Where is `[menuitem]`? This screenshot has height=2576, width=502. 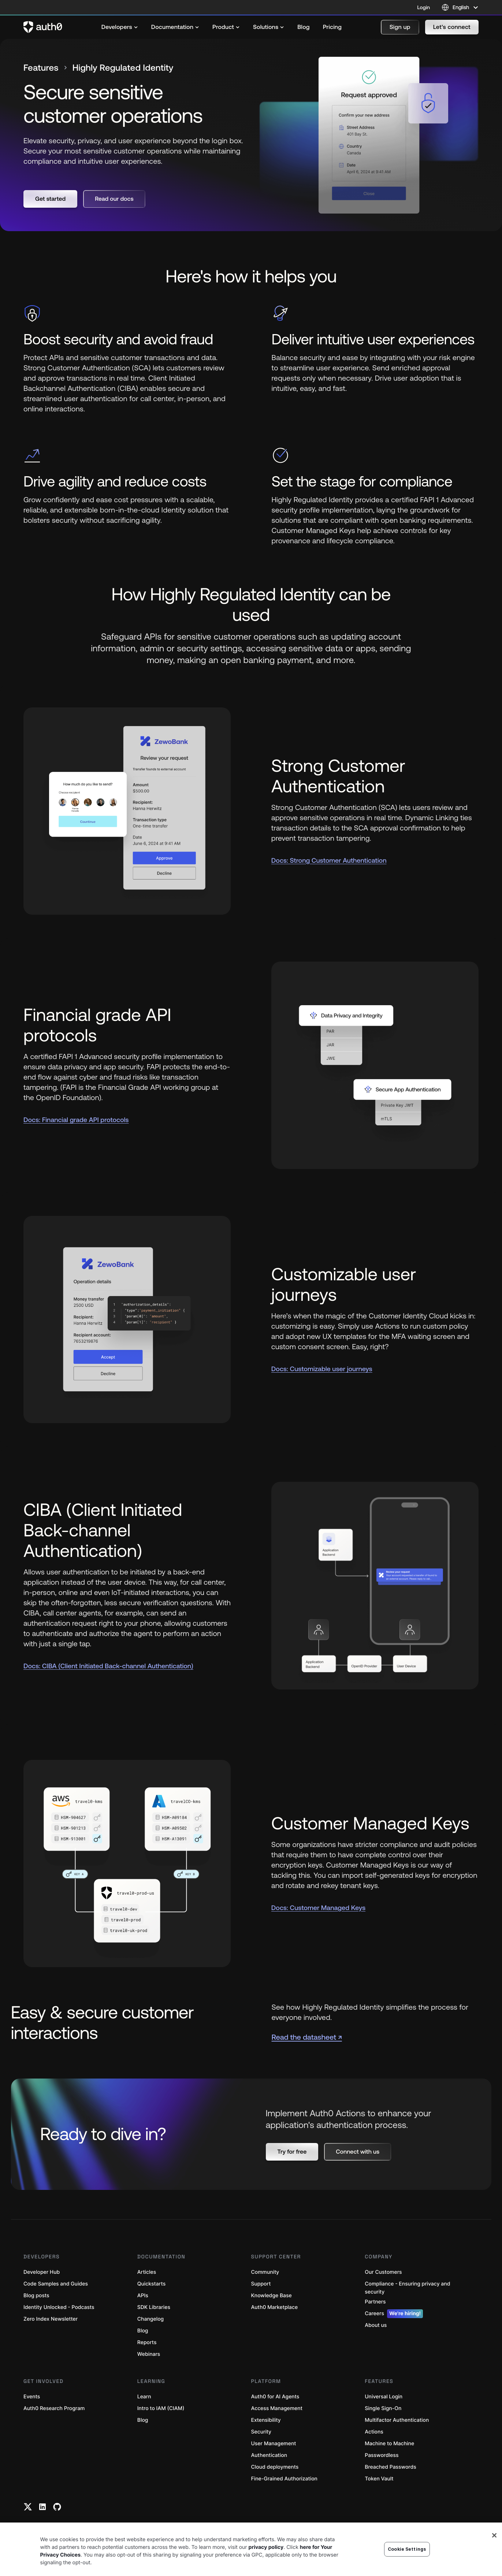 [menuitem] is located at coordinates (120, 27).